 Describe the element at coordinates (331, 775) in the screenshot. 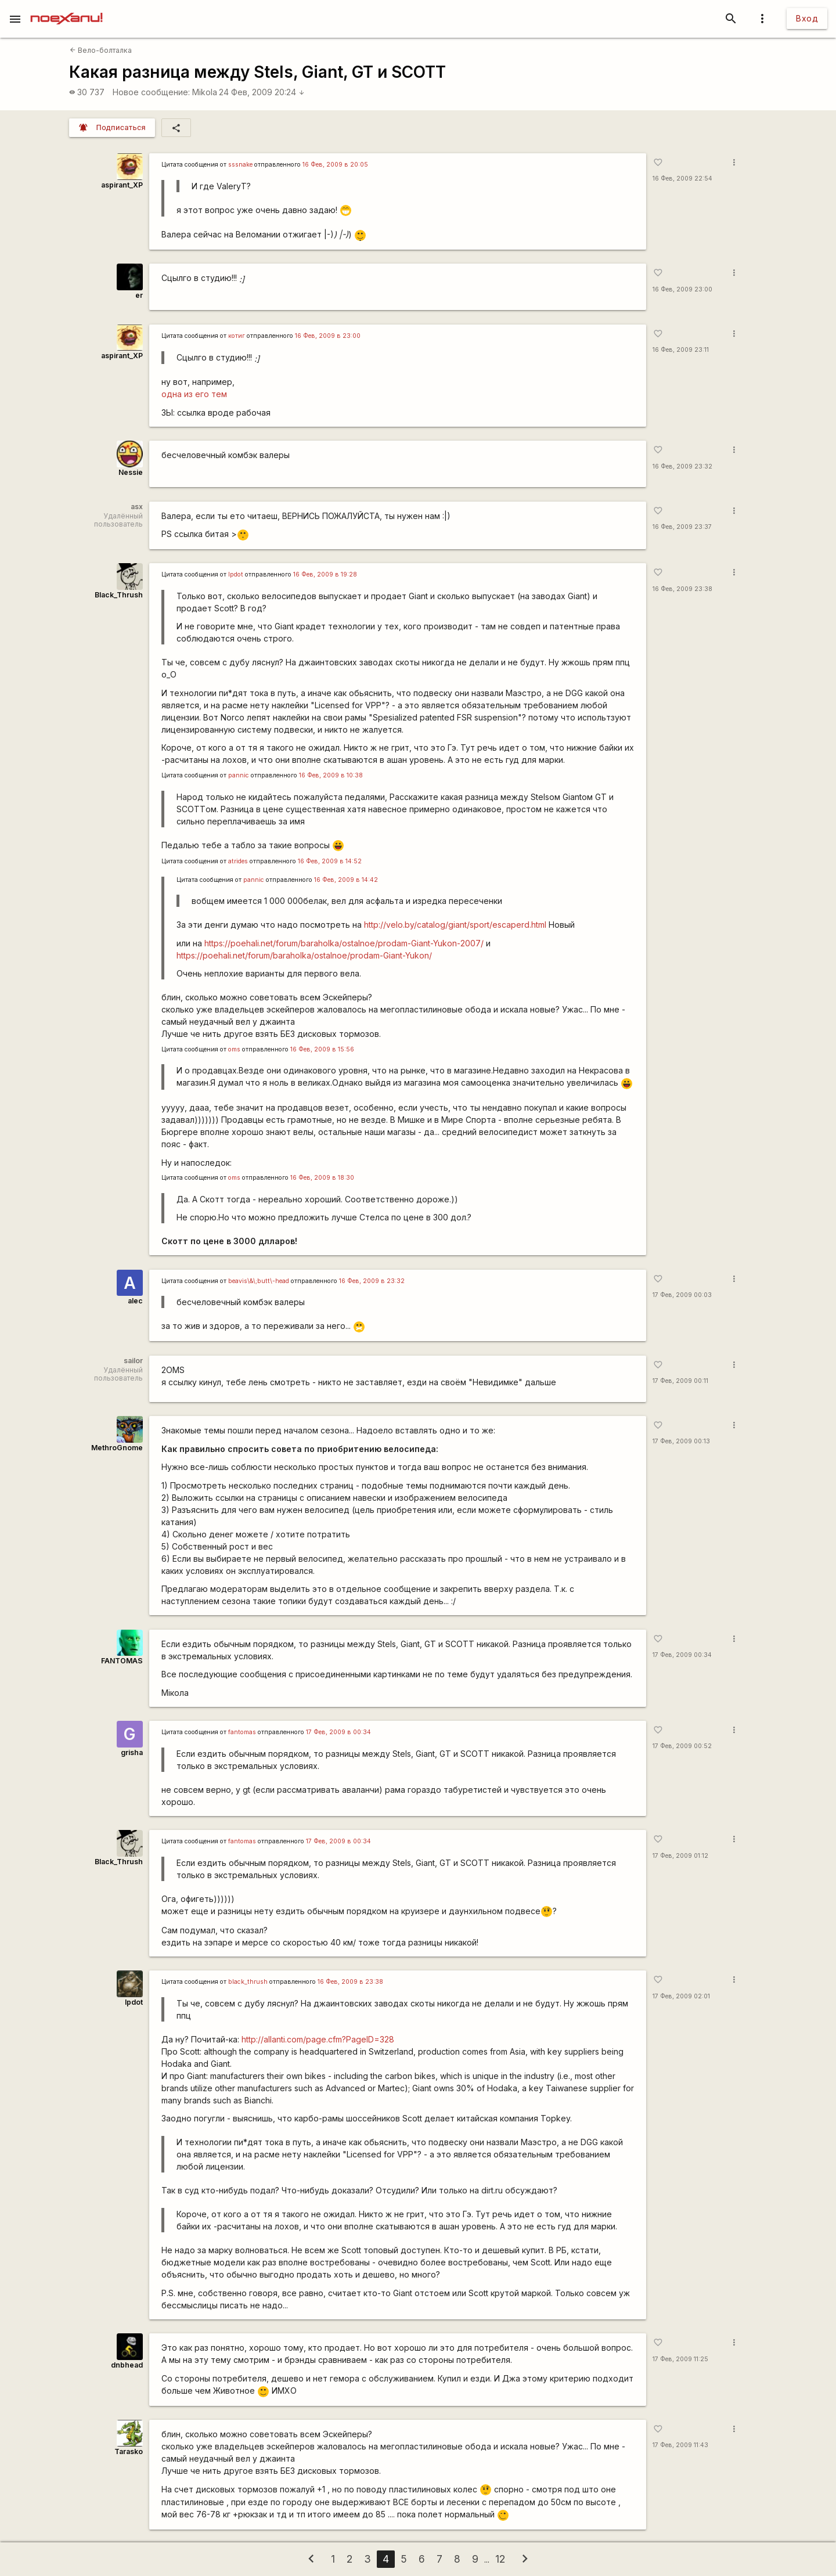

I see `16 Фев, 2009 в 10:38` at that location.